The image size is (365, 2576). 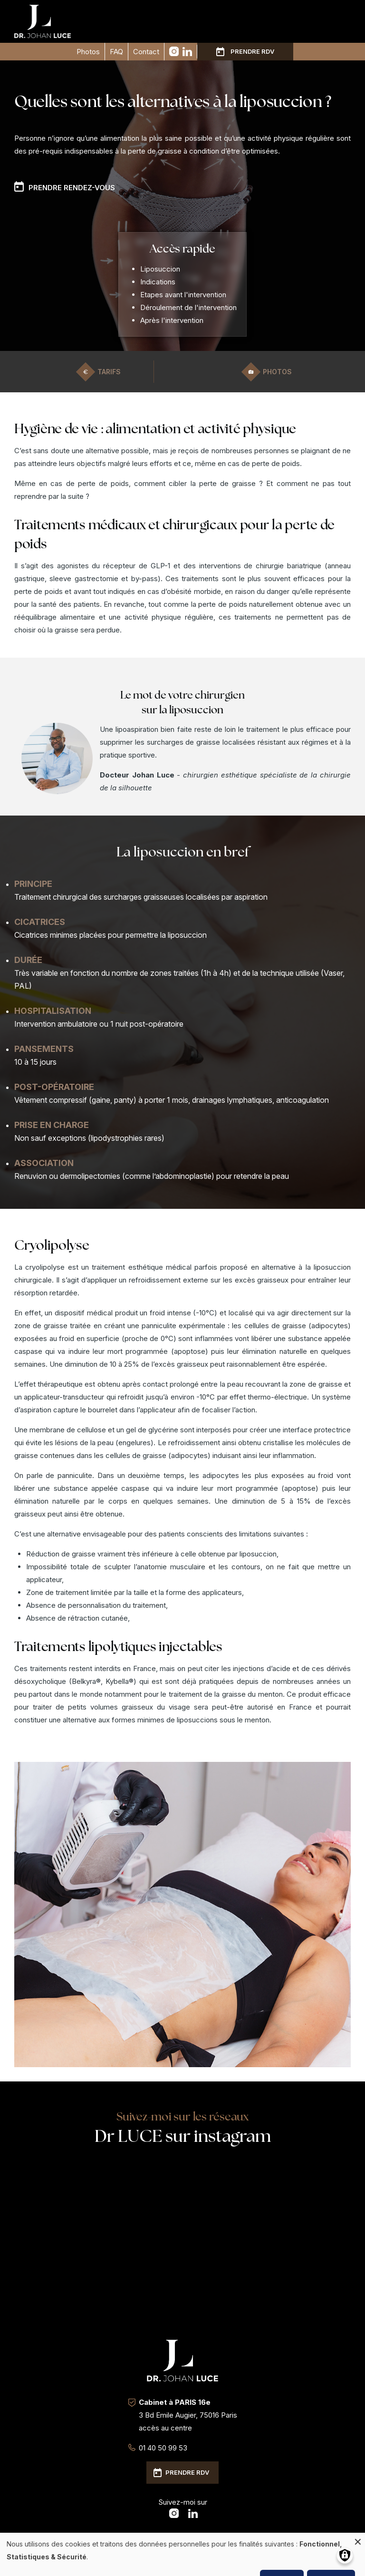 What do you see at coordinates (165, 2427) in the screenshot?
I see `accès au centre` at bounding box center [165, 2427].